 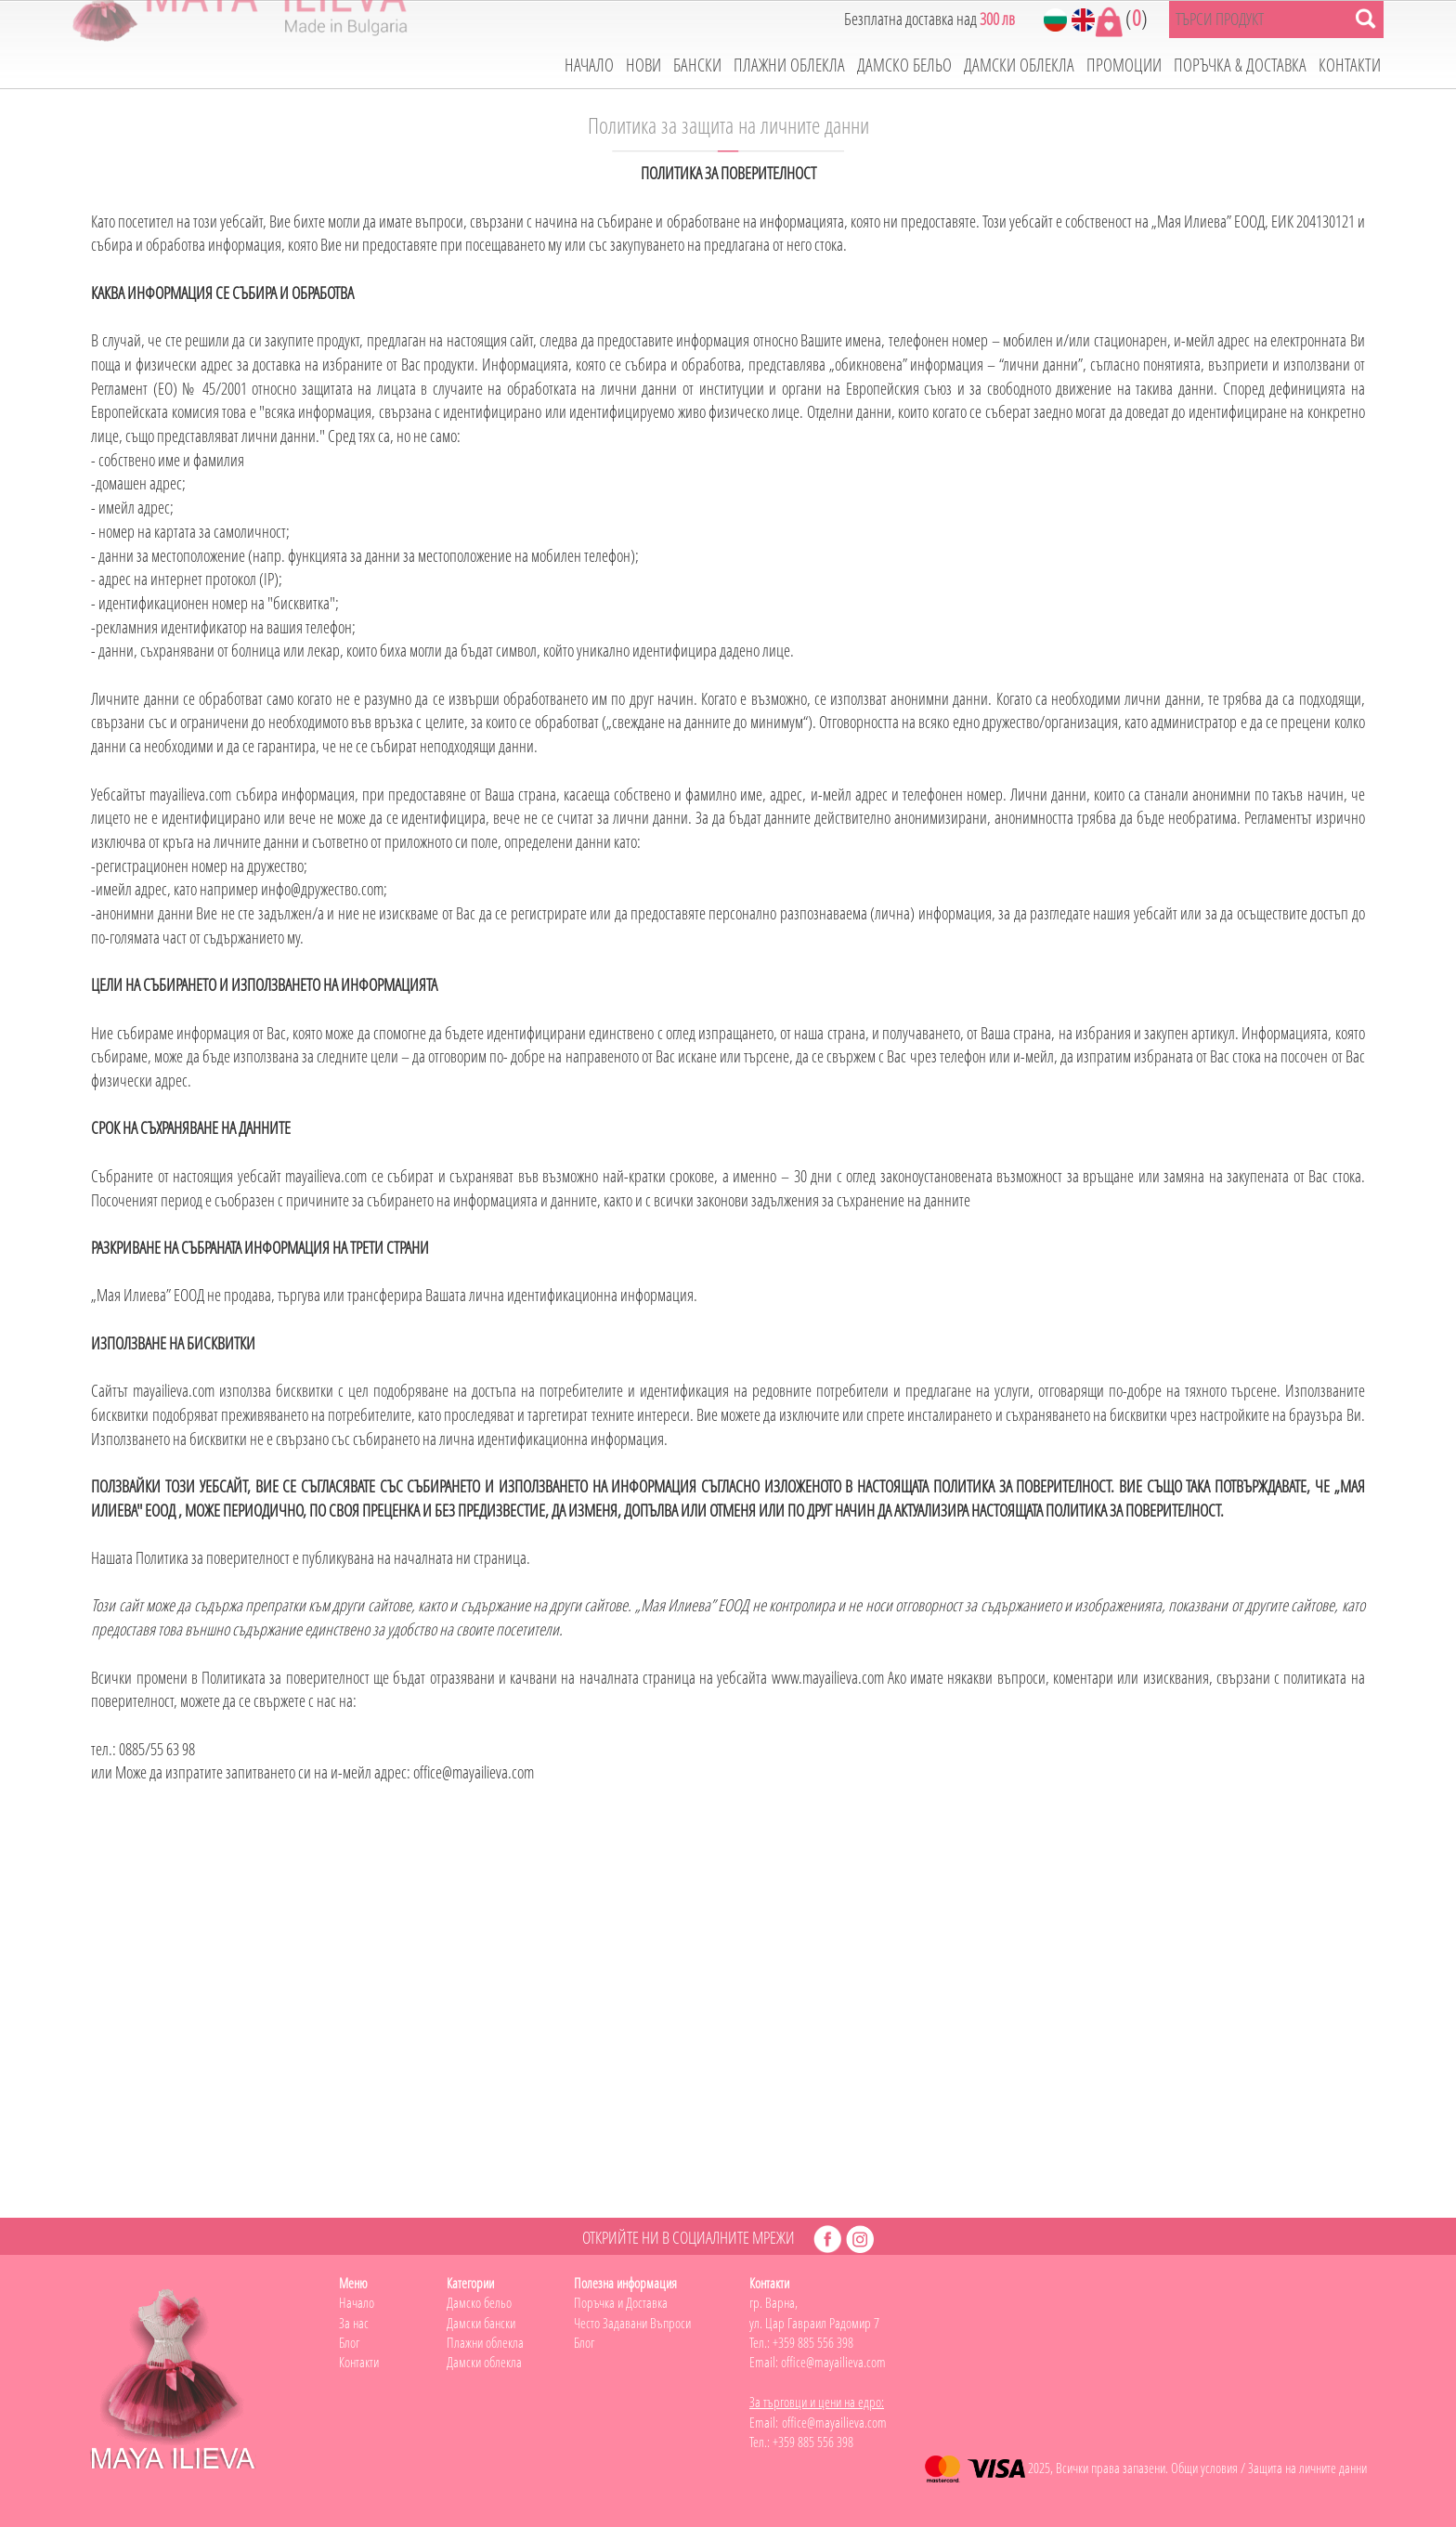 I want to click on ПРОМОЦИИ, so click(x=1124, y=65).